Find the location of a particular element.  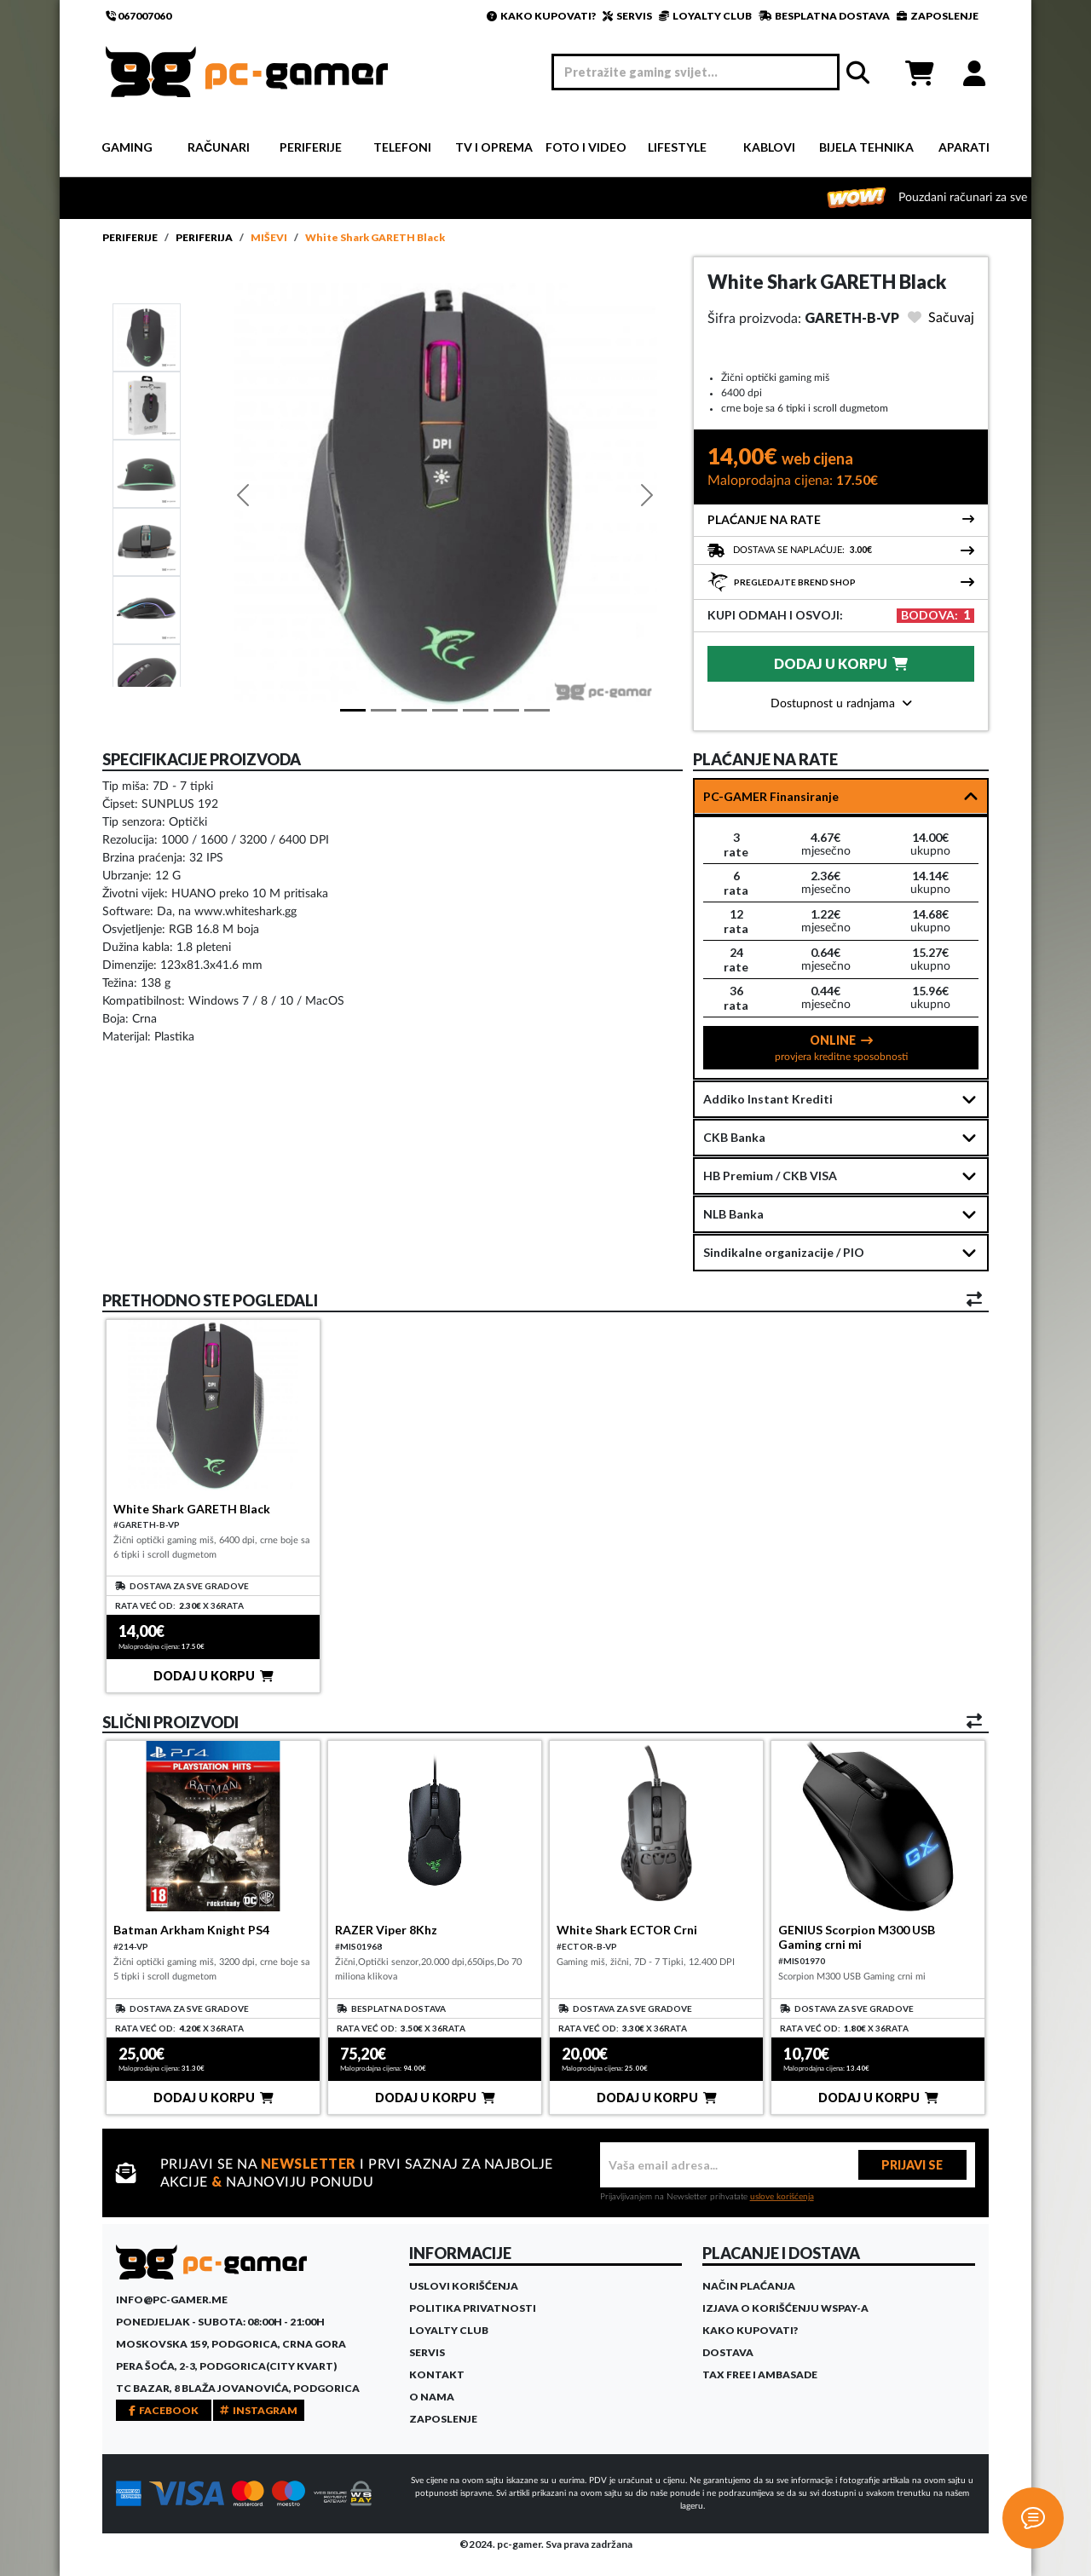

[Slide 4] is located at coordinates (147, 609).